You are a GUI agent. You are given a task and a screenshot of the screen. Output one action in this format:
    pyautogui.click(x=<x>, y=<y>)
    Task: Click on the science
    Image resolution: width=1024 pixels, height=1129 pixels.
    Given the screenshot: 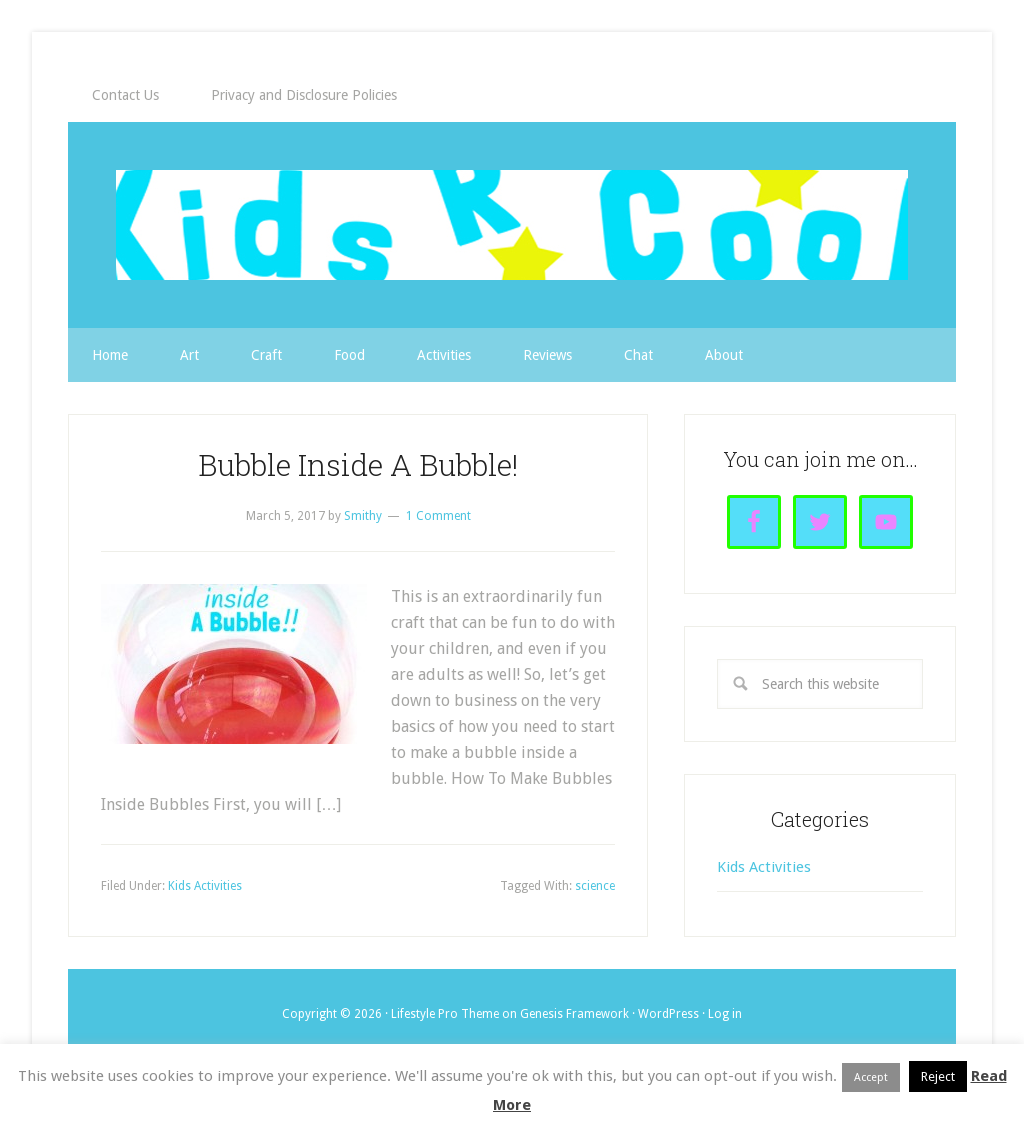 What is the action you would take?
    pyautogui.click(x=595, y=886)
    